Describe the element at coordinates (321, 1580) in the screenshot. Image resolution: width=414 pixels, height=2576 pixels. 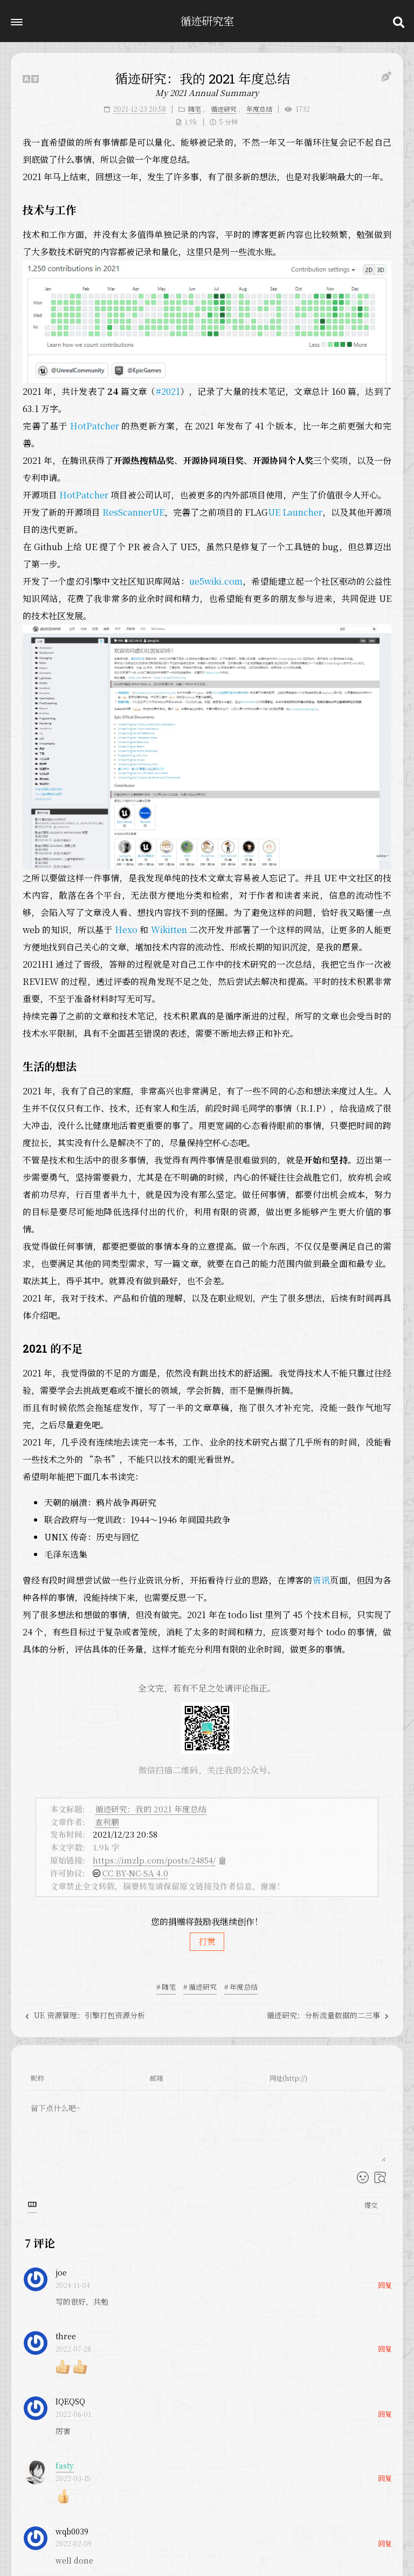
I see `资讯` at that location.